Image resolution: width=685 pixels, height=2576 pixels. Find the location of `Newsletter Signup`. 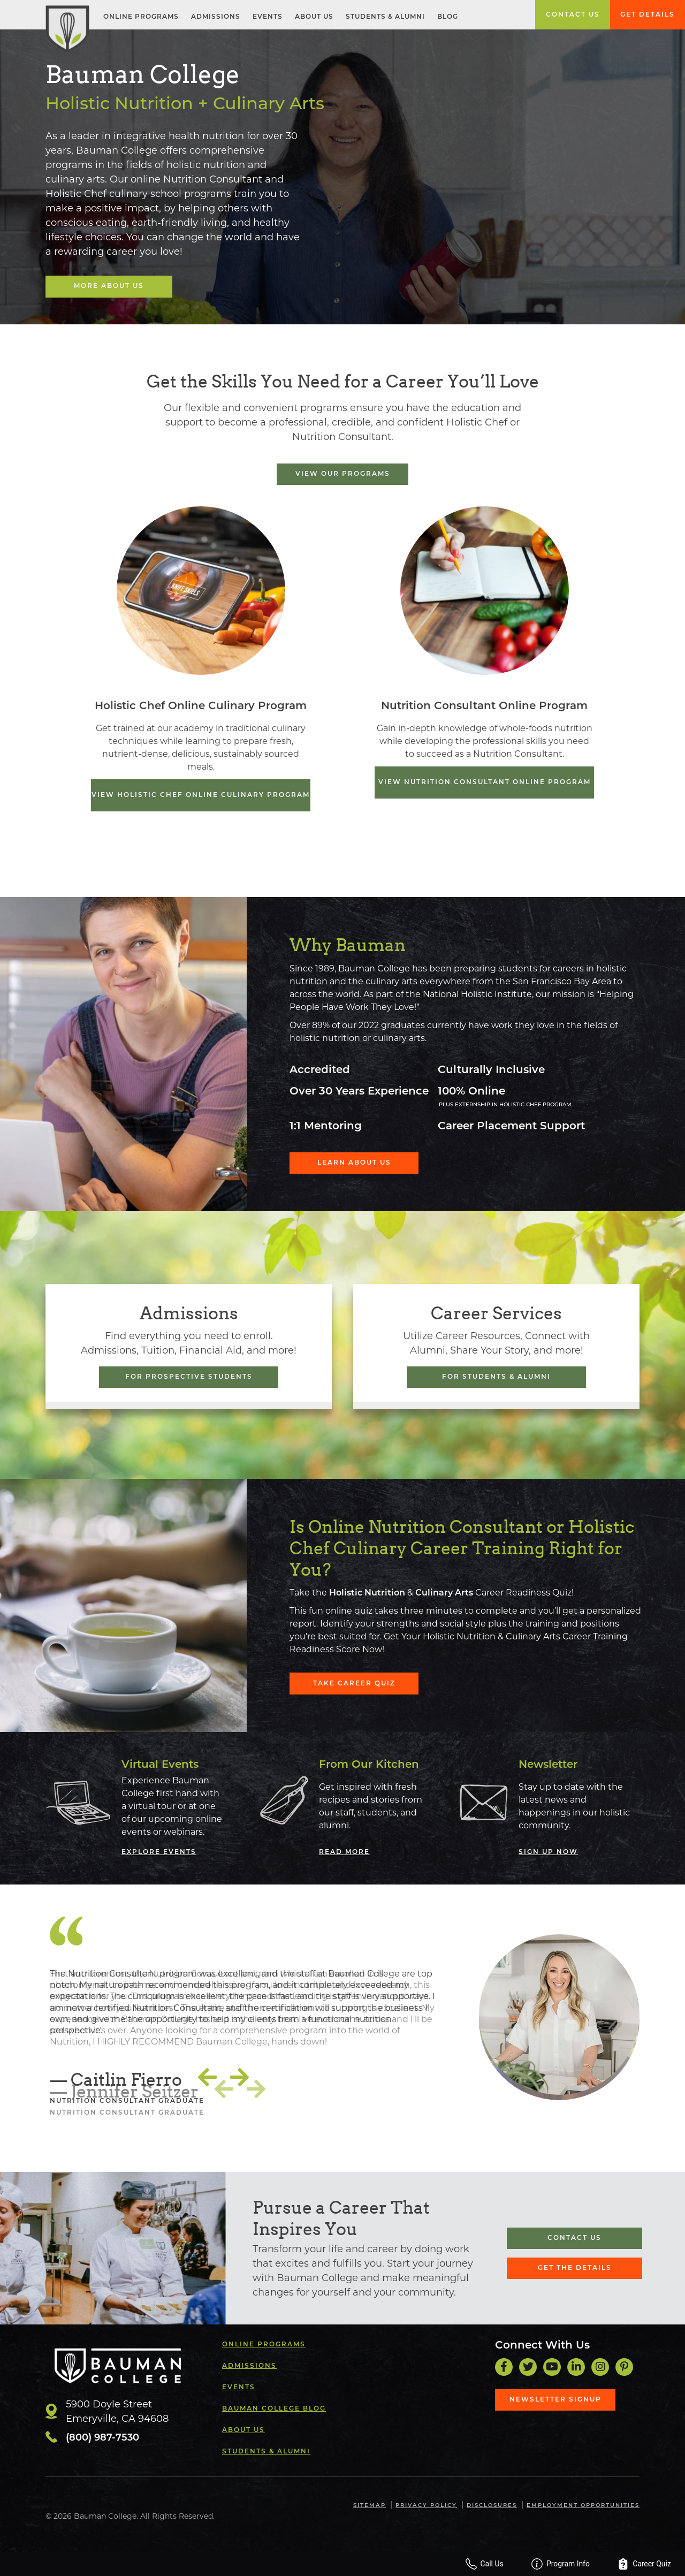

Newsletter Signup is located at coordinates (555, 2399).